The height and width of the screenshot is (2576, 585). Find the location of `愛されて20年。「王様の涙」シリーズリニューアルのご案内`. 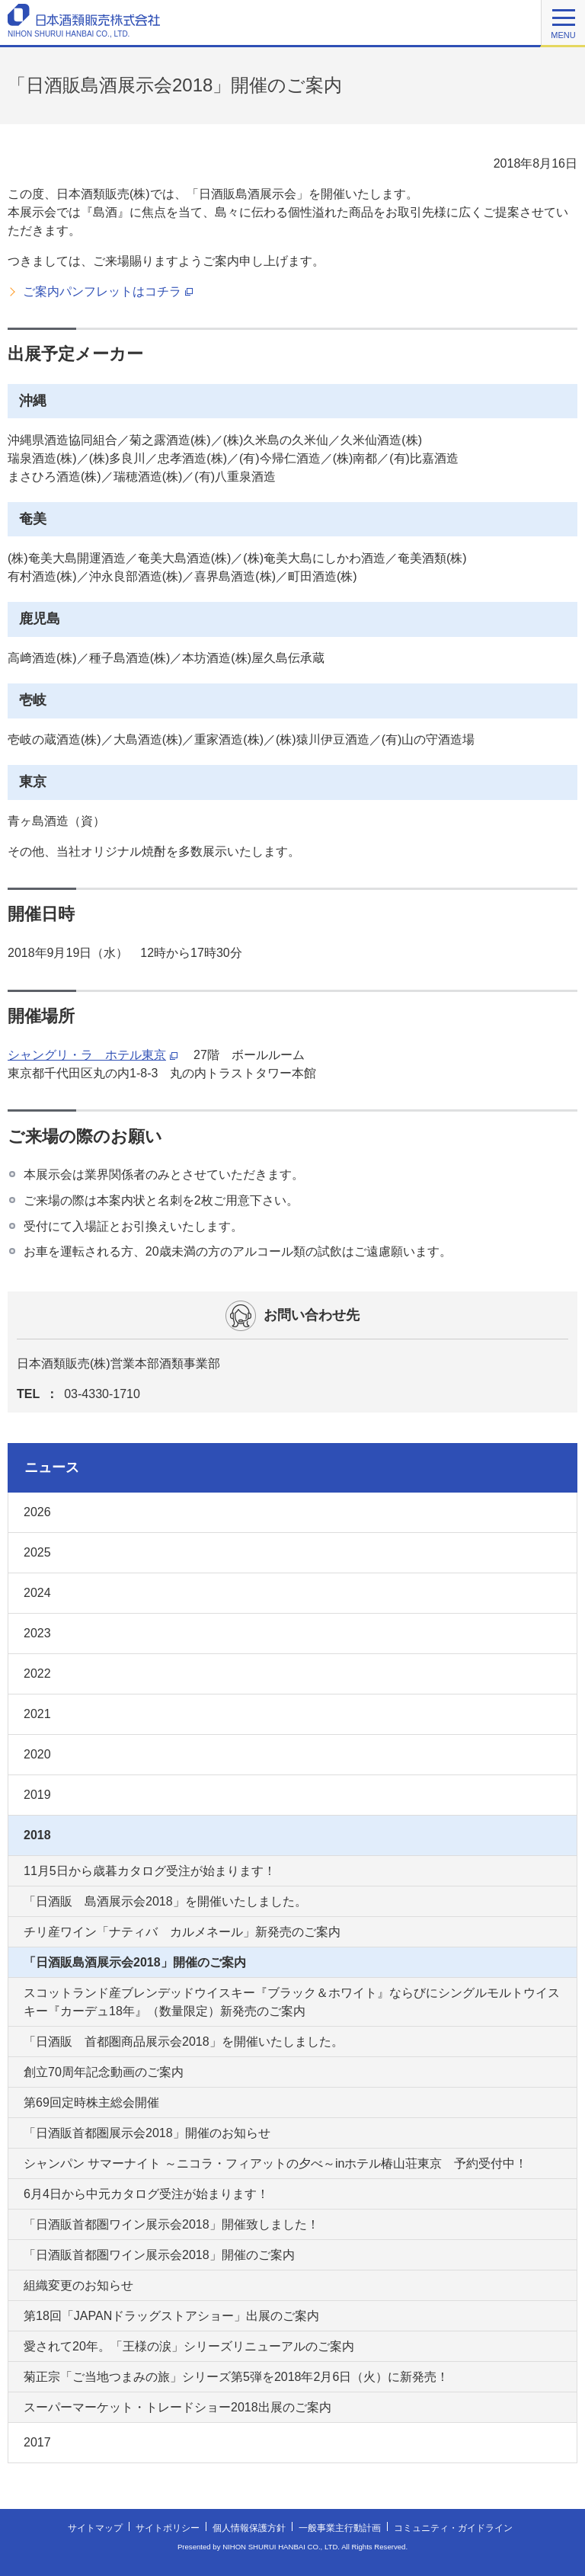

愛されて20年。「王様の涙」シリーズリニューアルのご案内 is located at coordinates (189, 2346).